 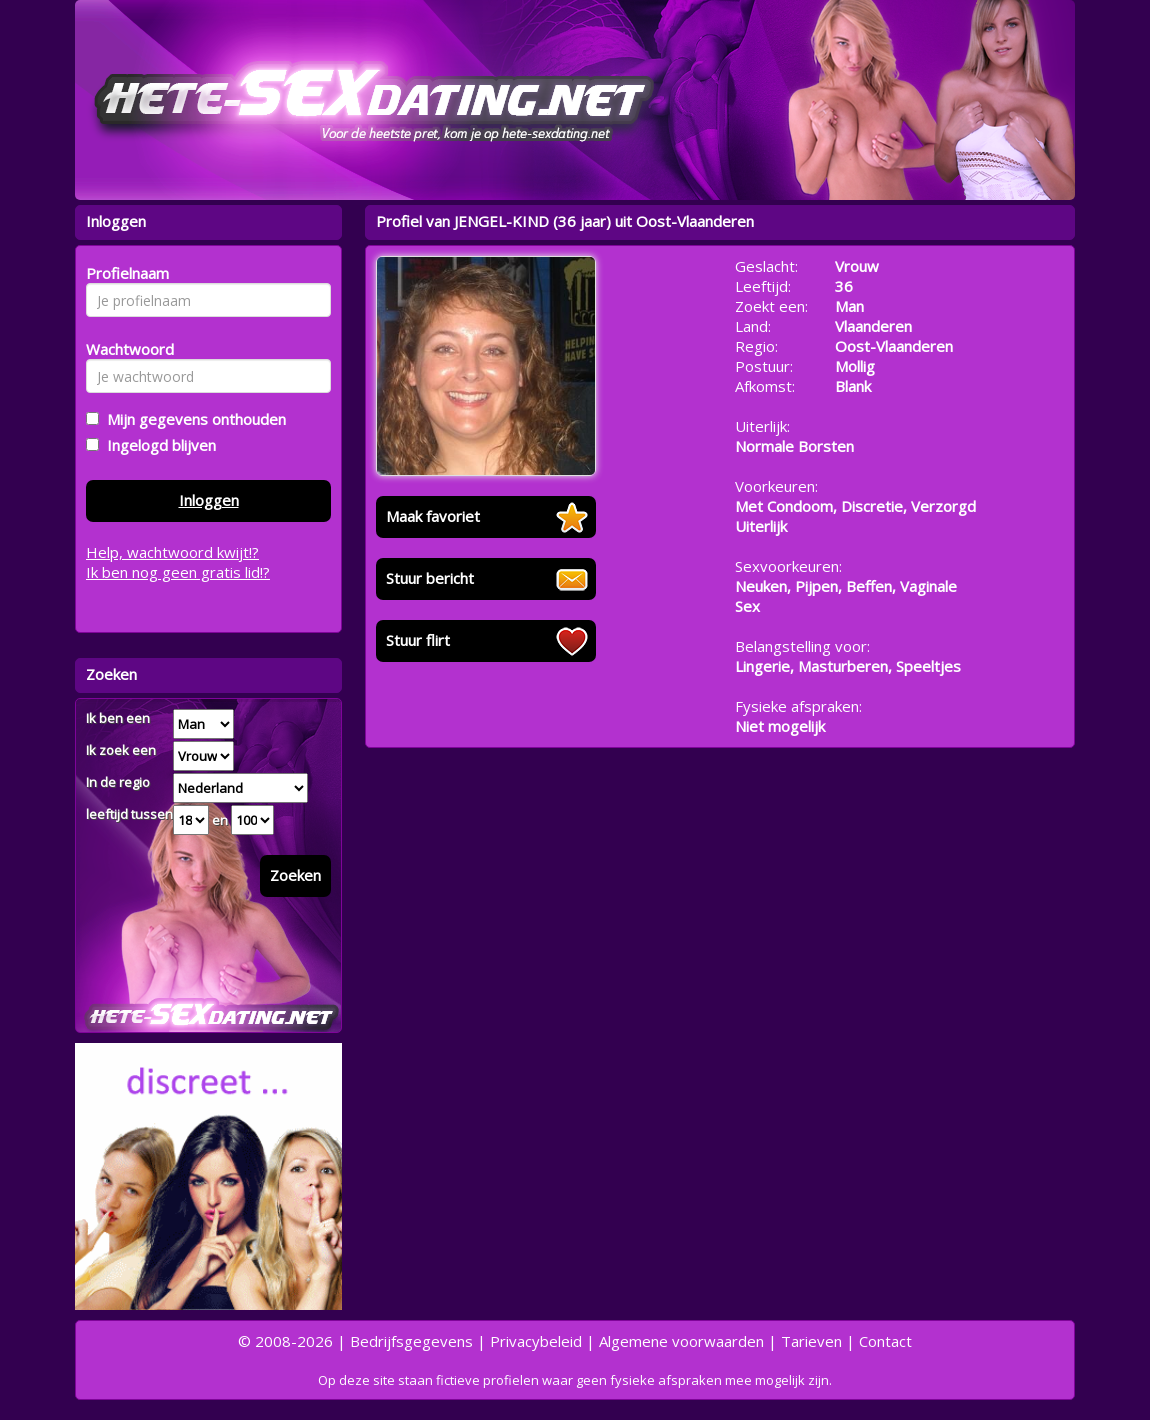 I want to click on Bedrijfsgegevens, so click(x=411, y=1341).